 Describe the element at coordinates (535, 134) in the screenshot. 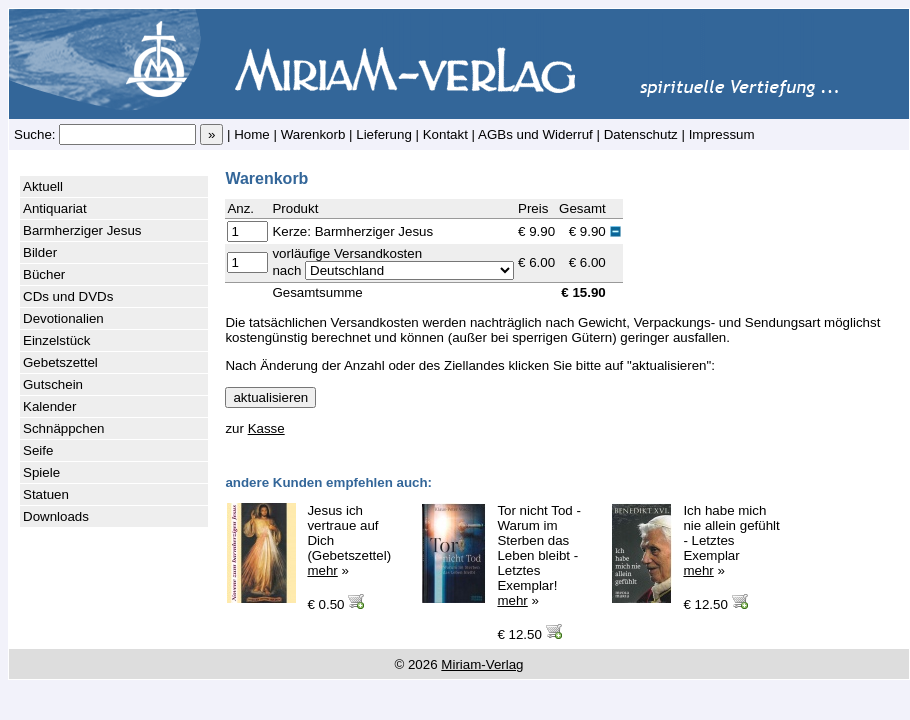

I see `AGBs und Widerruf` at that location.